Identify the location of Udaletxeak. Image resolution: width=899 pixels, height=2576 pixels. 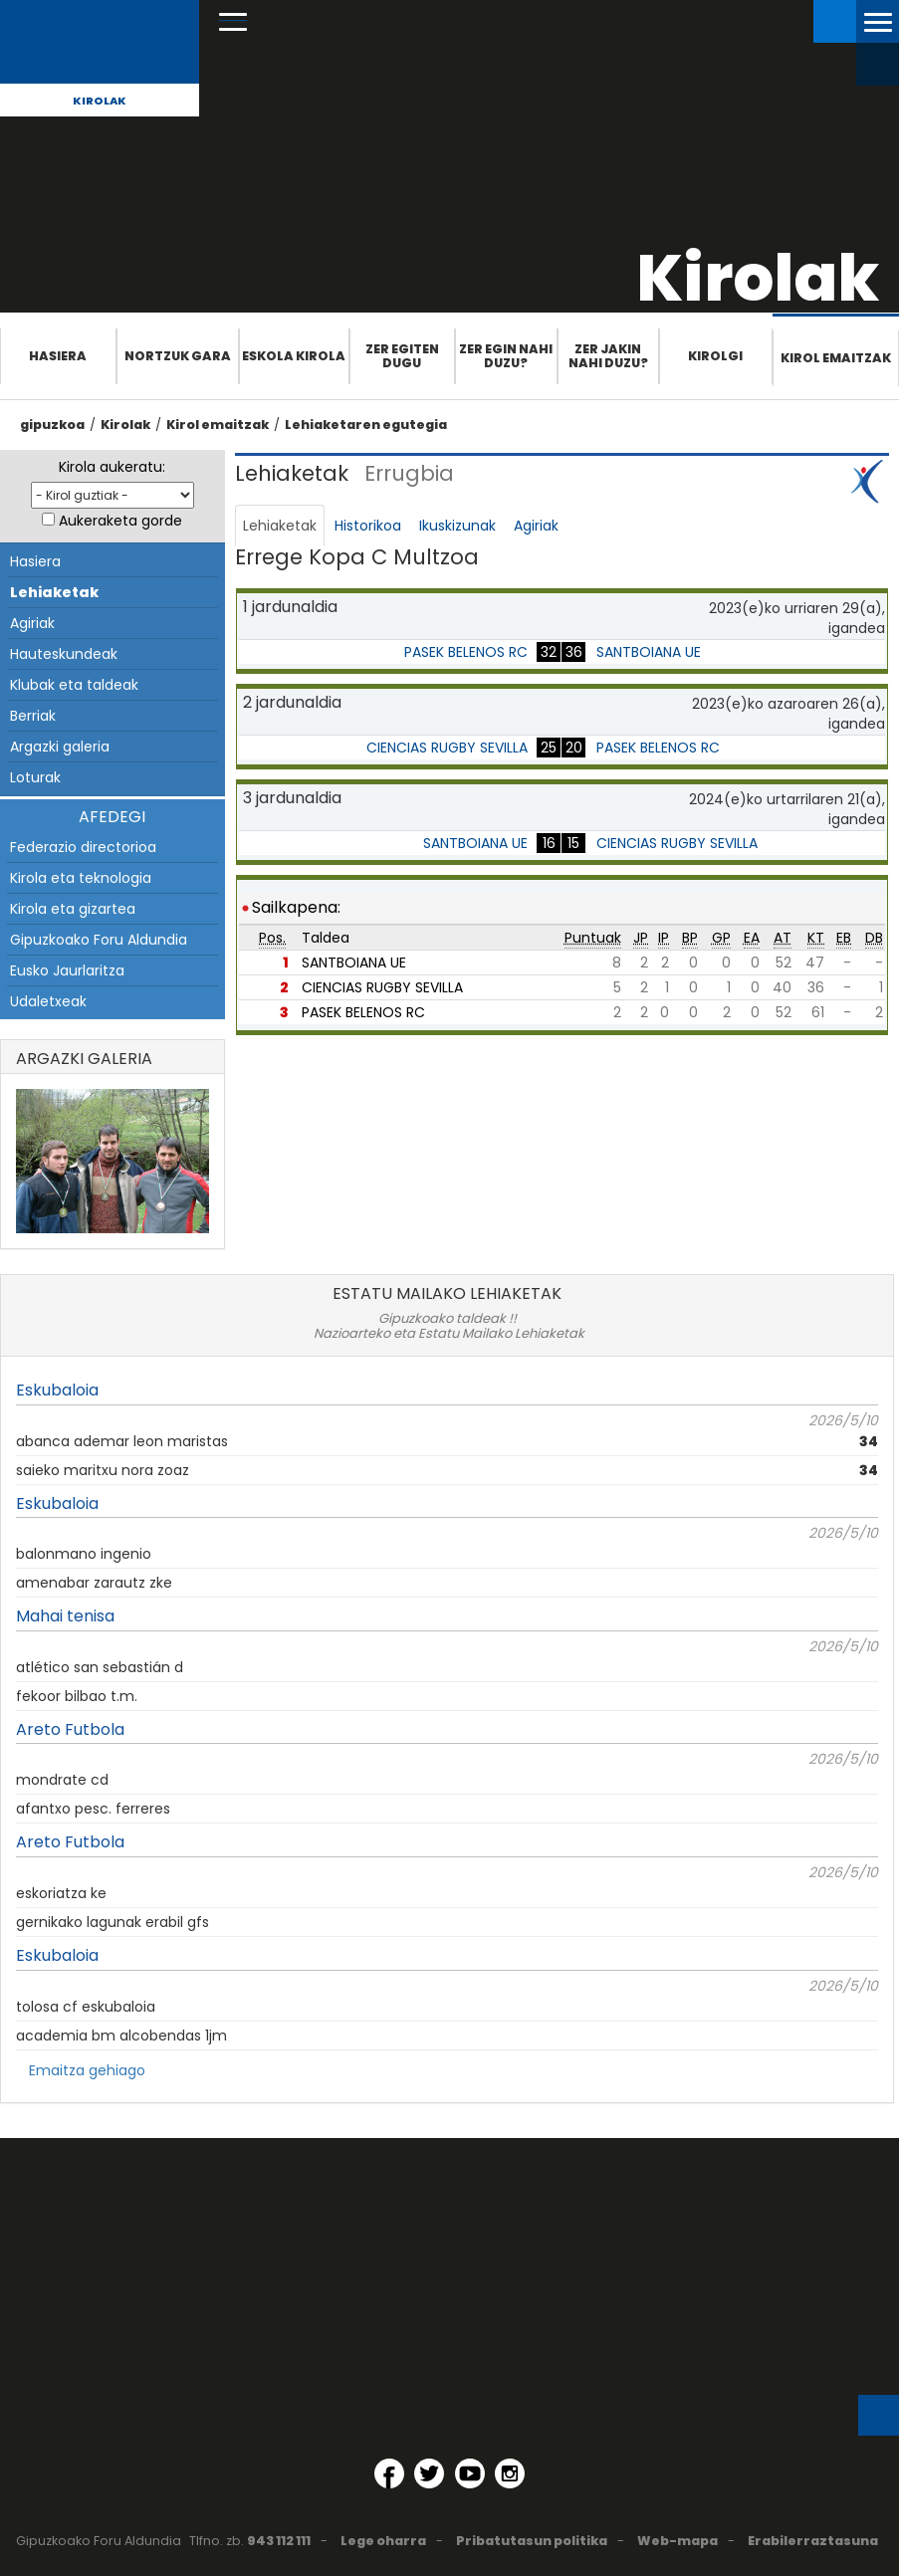
(48, 1001).